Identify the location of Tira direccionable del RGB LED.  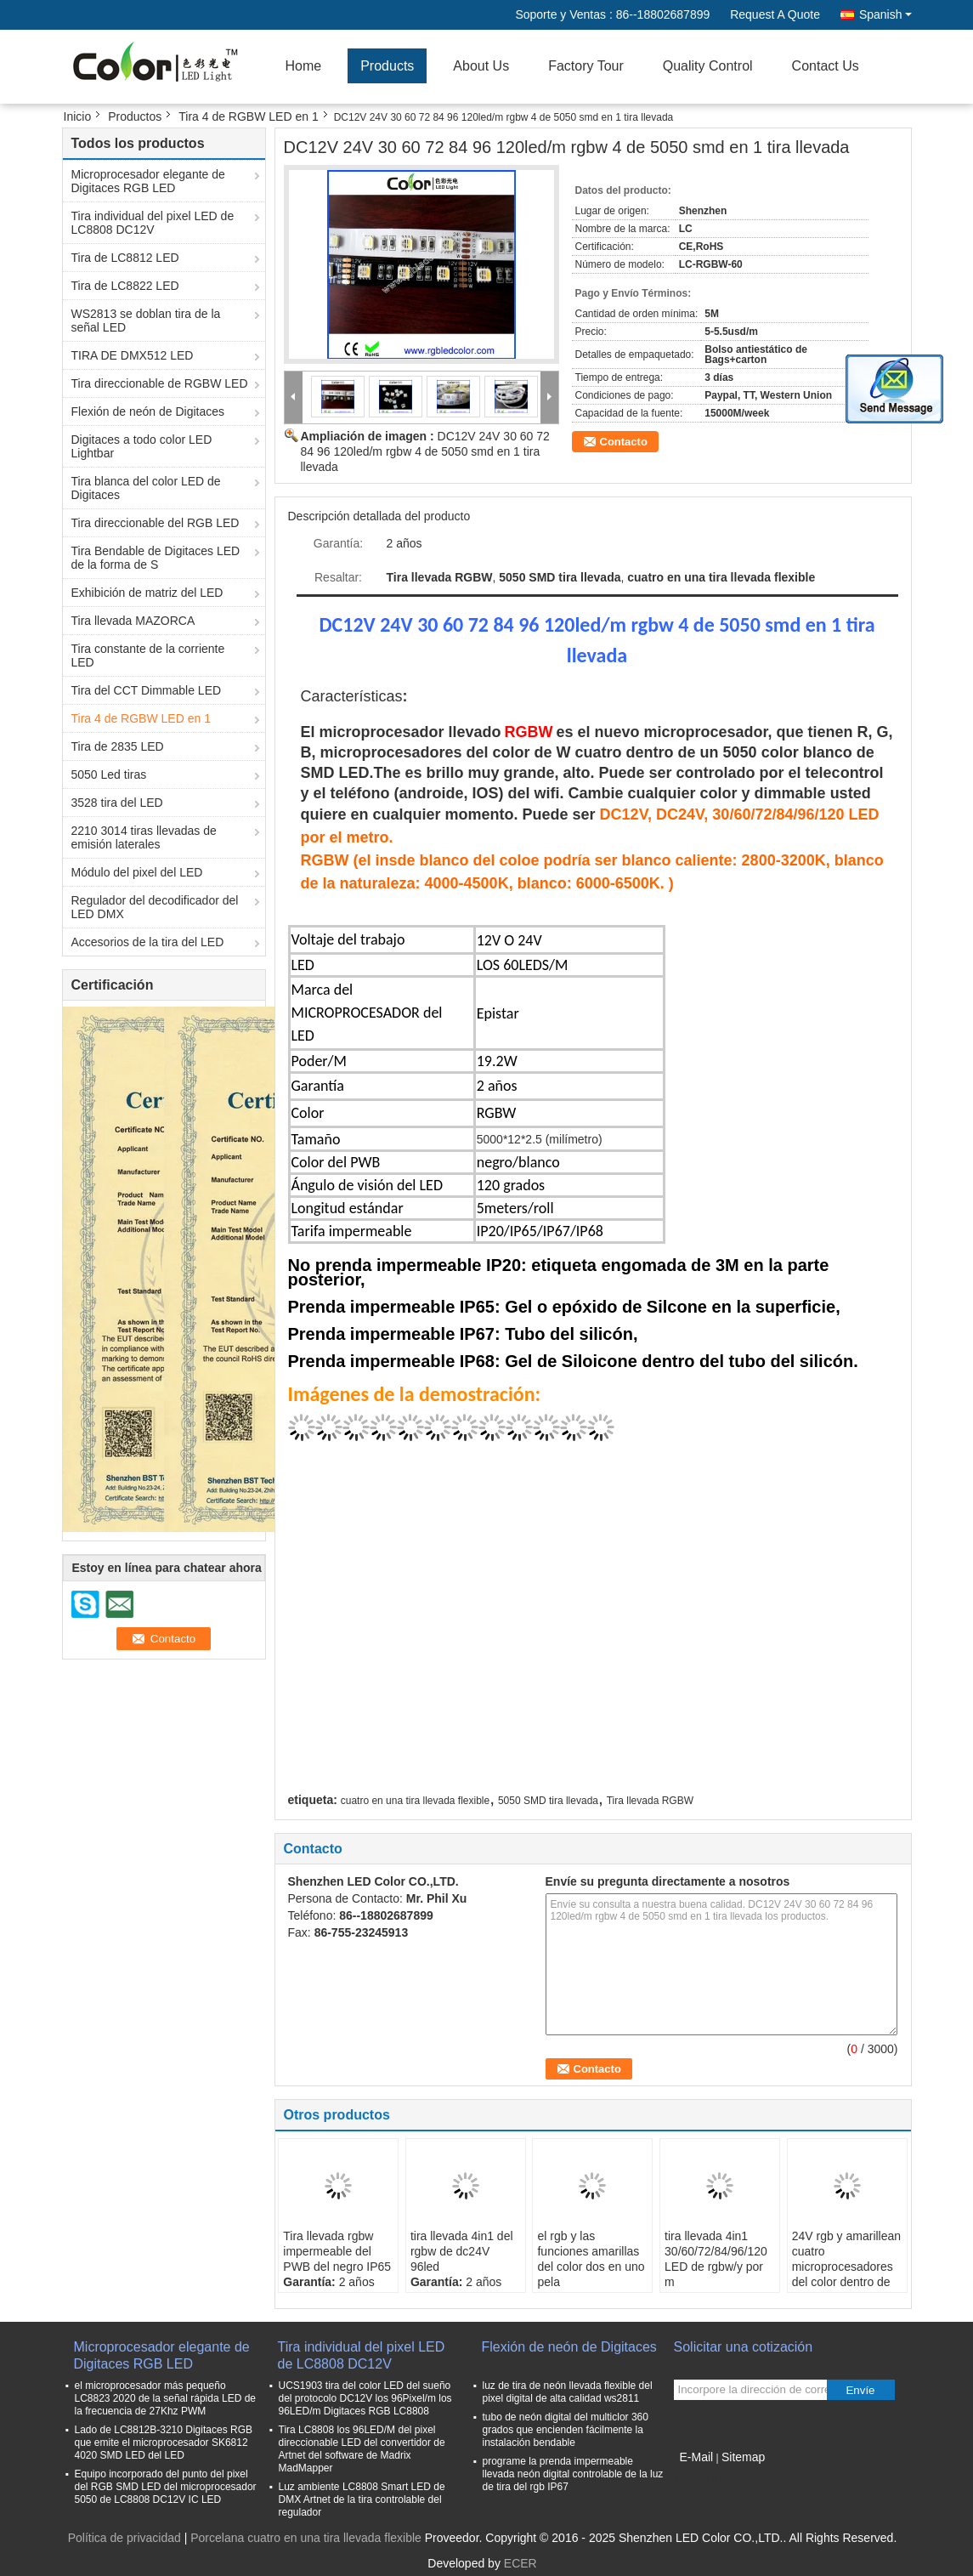
(155, 523).